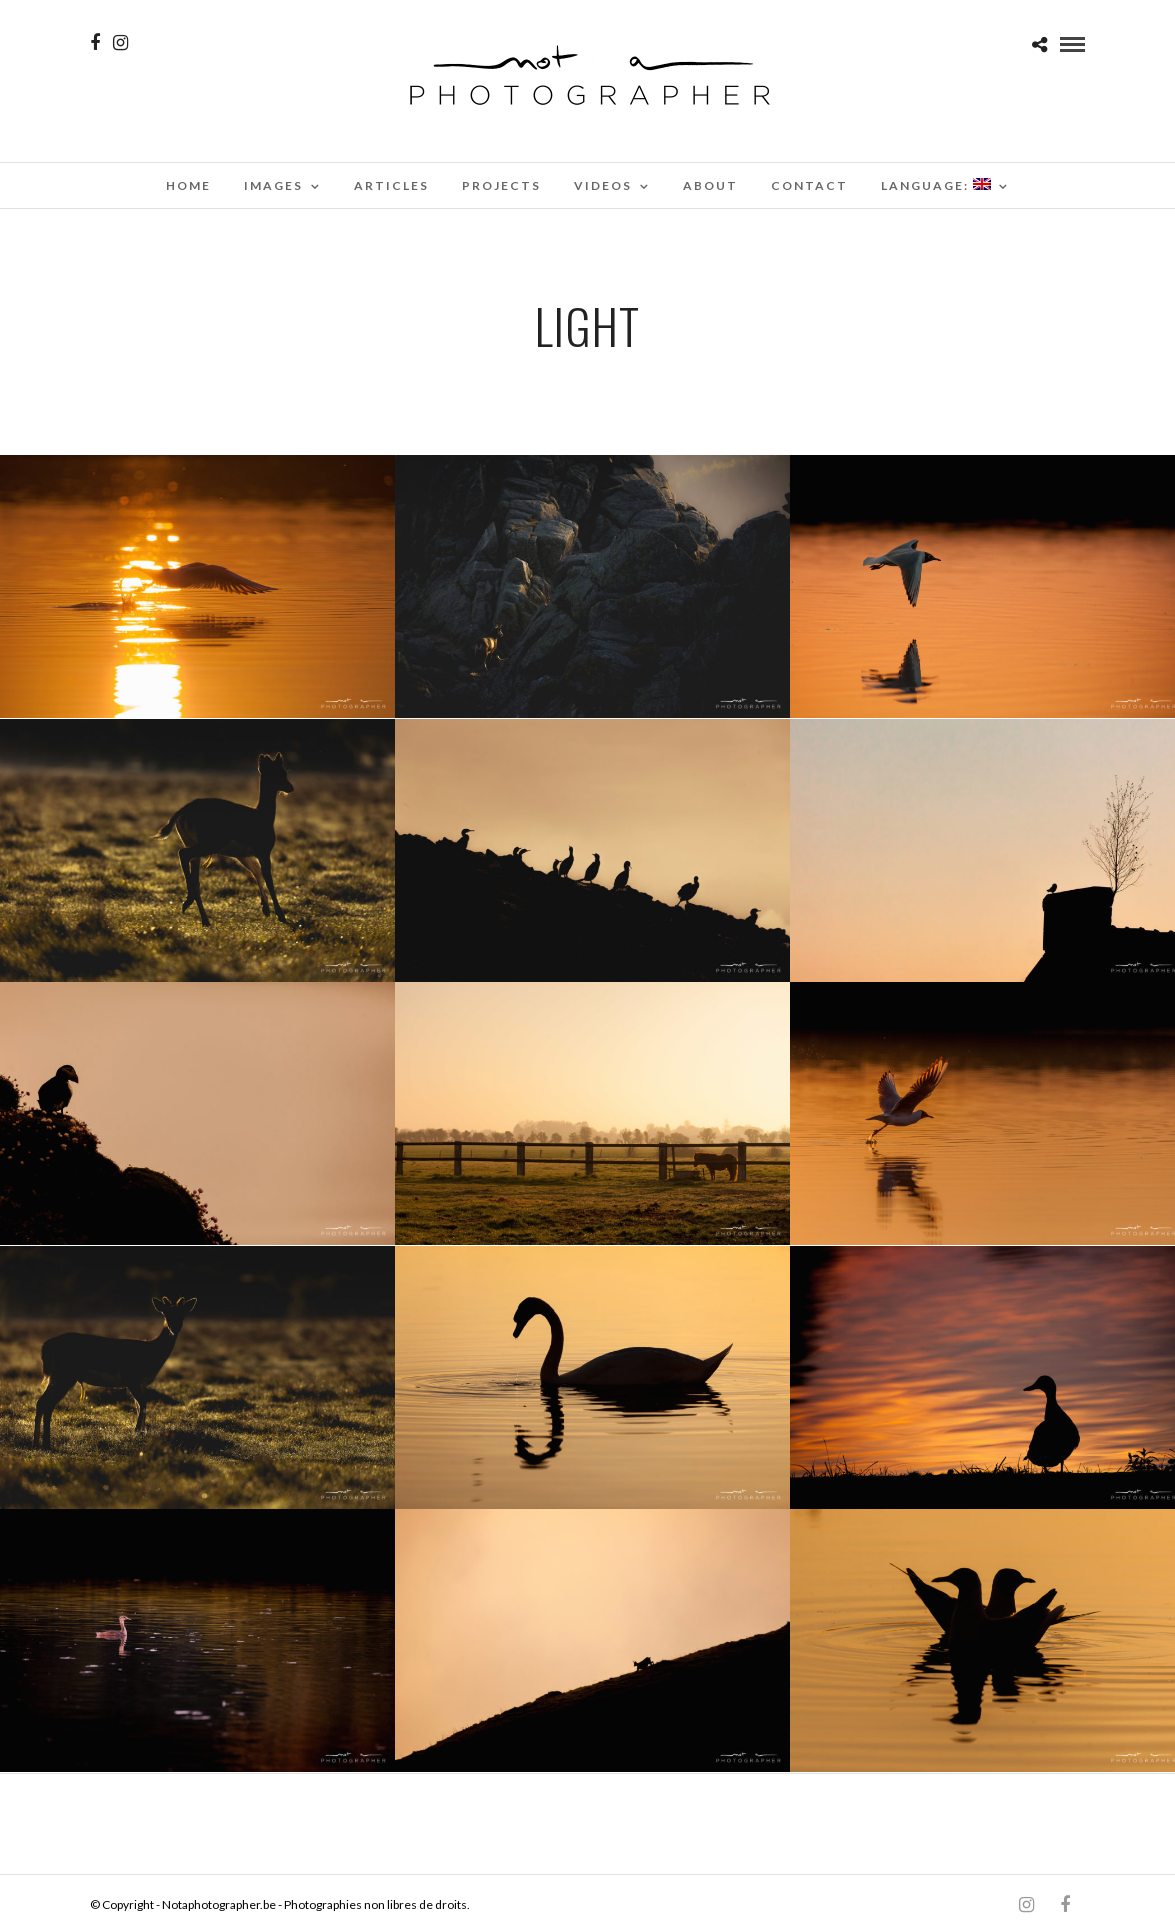 The height and width of the screenshot is (1921, 1175). What do you see at coordinates (936, 185) in the screenshot?
I see `Language:` at bounding box center [936, 185].